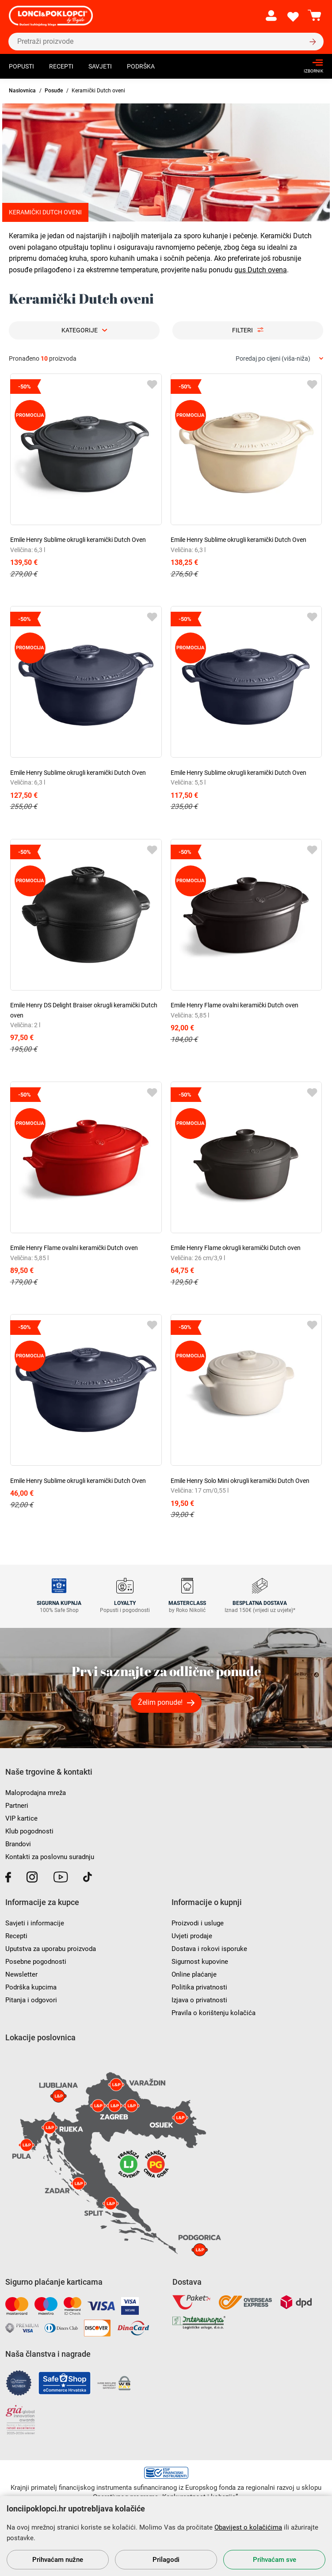  I want to click on Uvjeti prodaje, so click(192, 1936).